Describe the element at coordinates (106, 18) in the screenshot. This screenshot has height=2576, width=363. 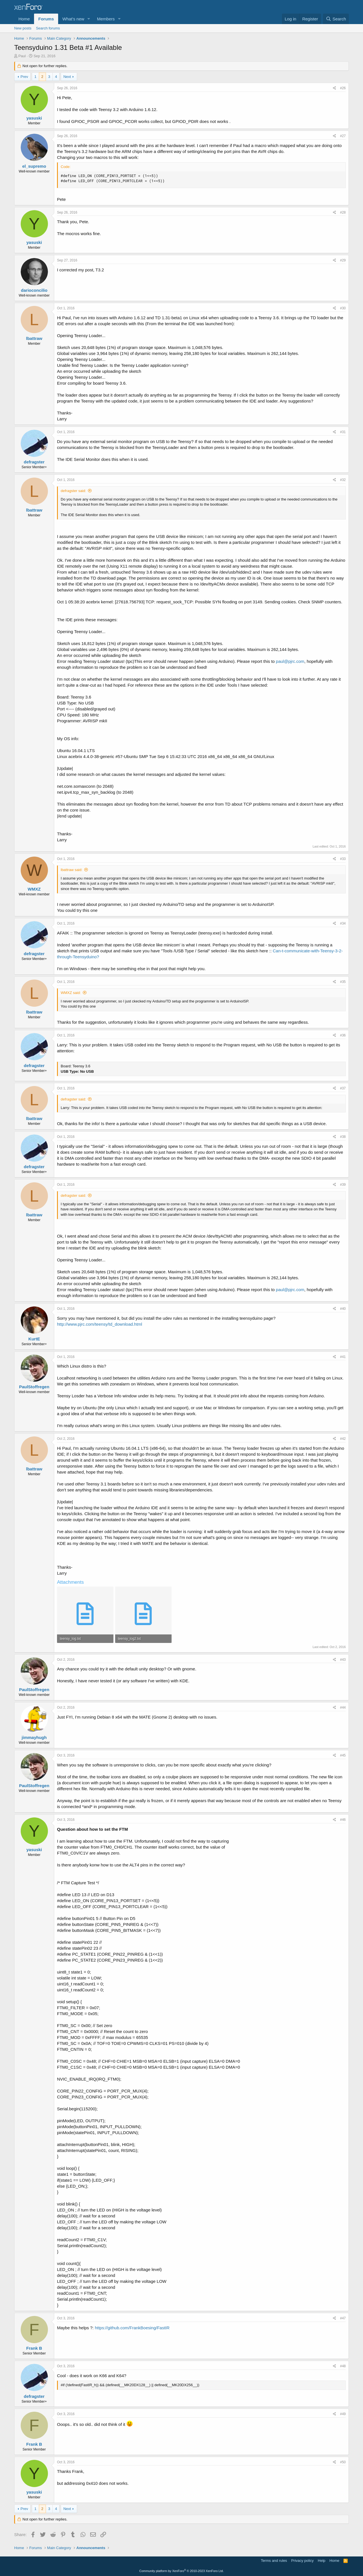
I see `Members` at that location.